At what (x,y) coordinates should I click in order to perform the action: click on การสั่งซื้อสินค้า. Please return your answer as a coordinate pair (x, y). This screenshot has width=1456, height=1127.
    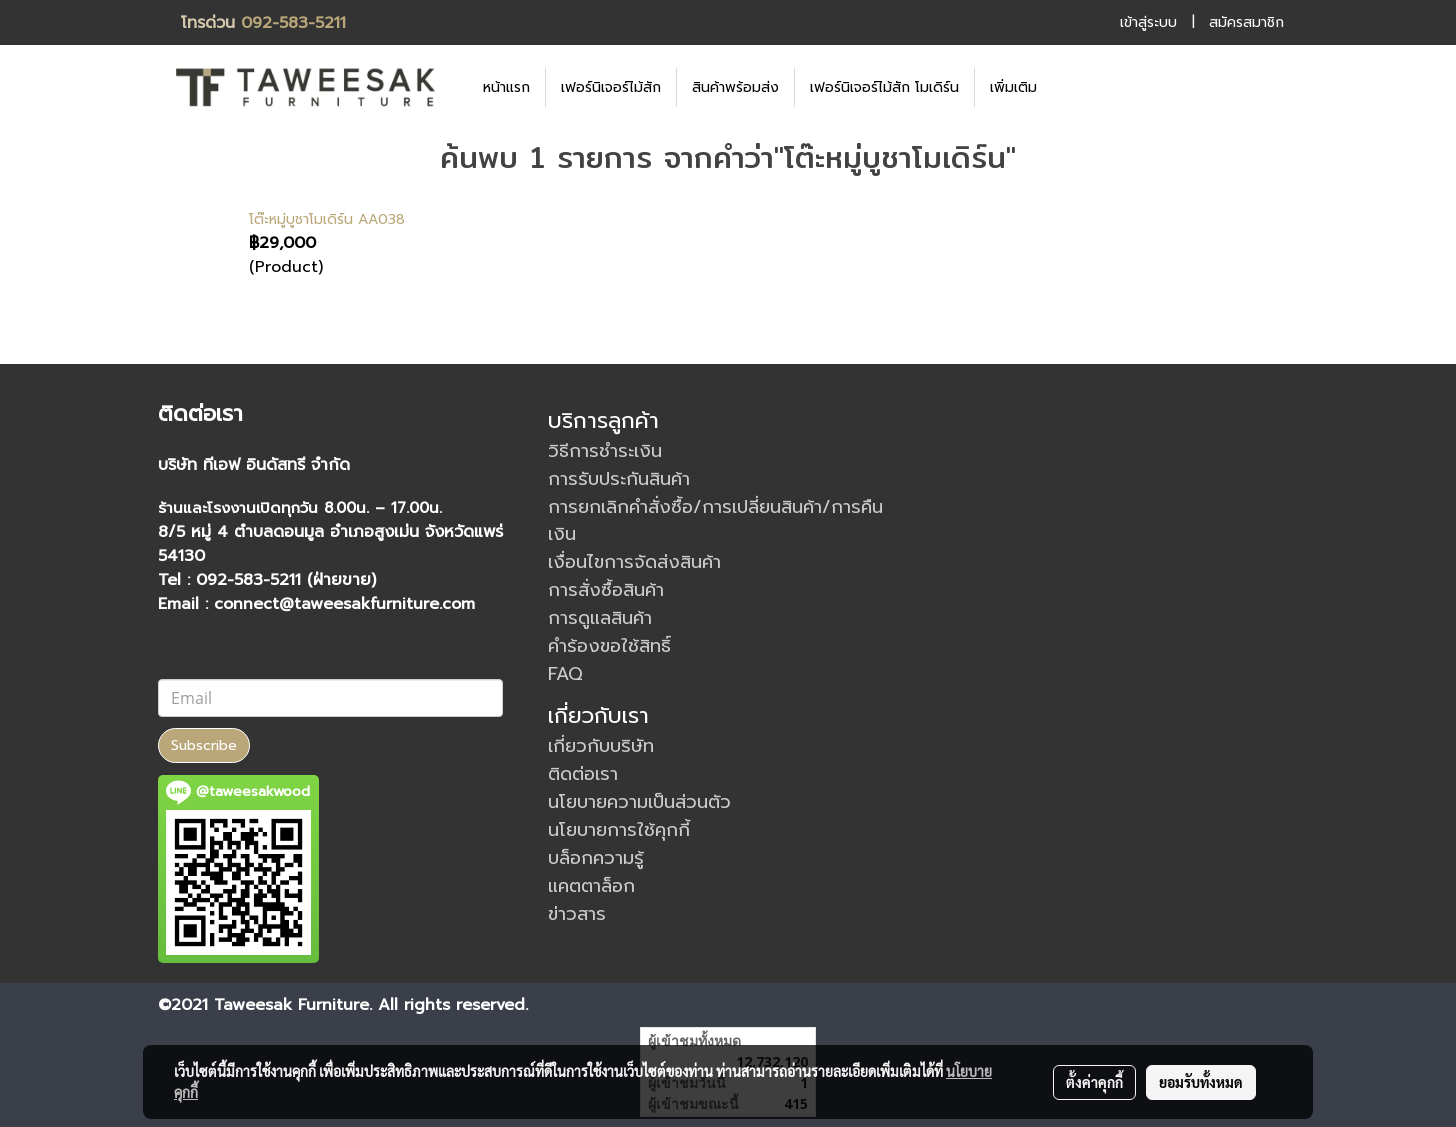
    Looking at the image, I should click on (606, 590).